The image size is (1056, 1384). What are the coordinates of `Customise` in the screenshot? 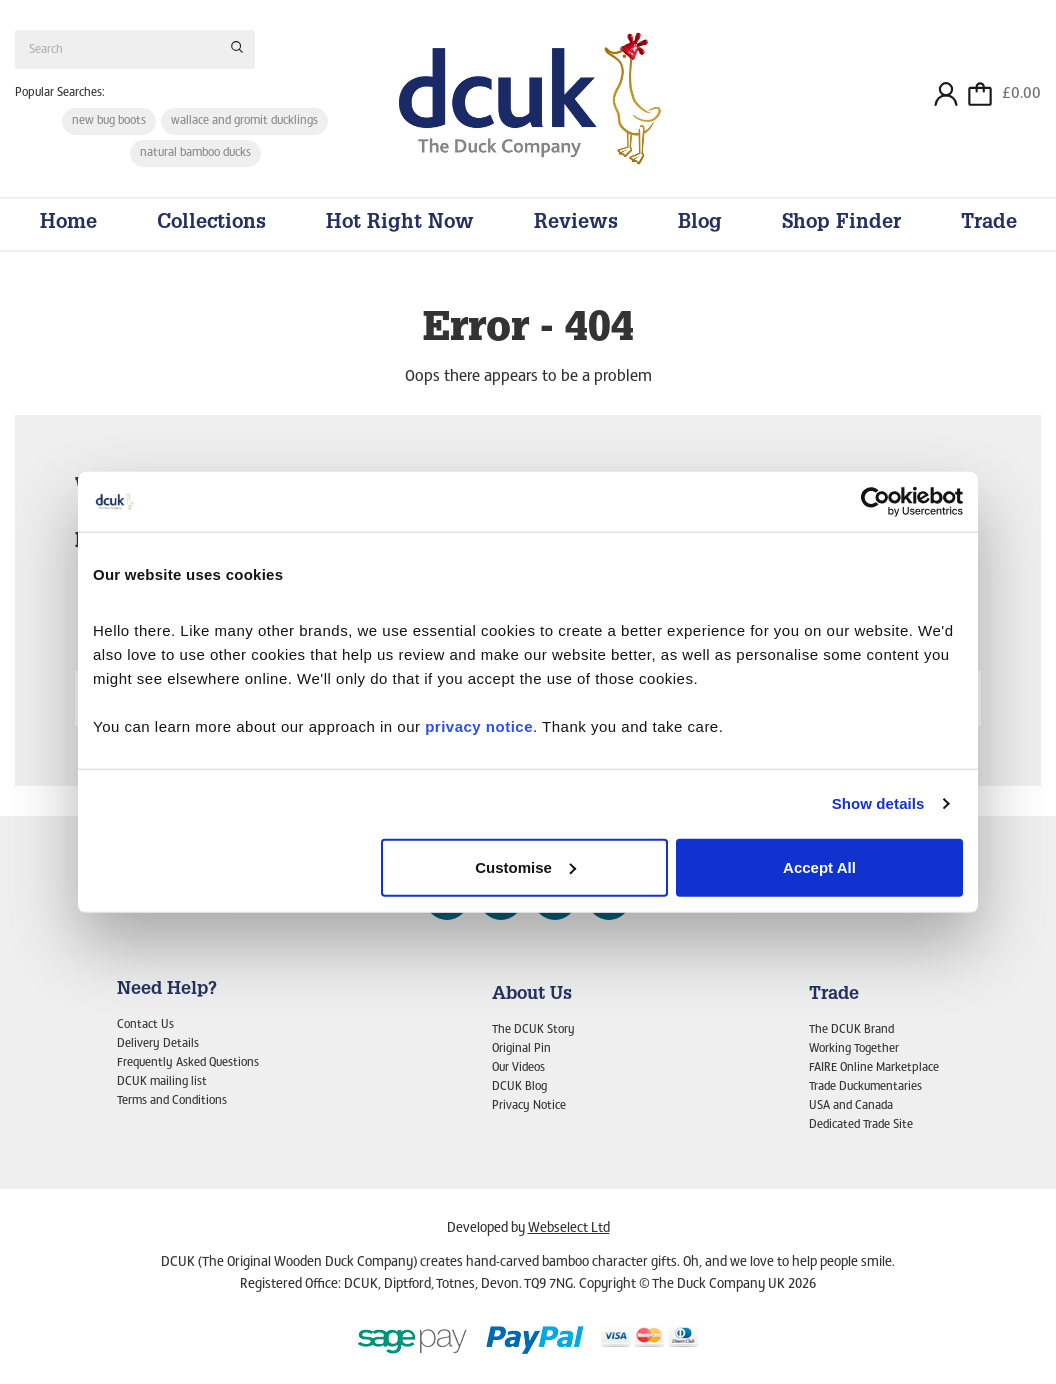 It's located at (525, 866).